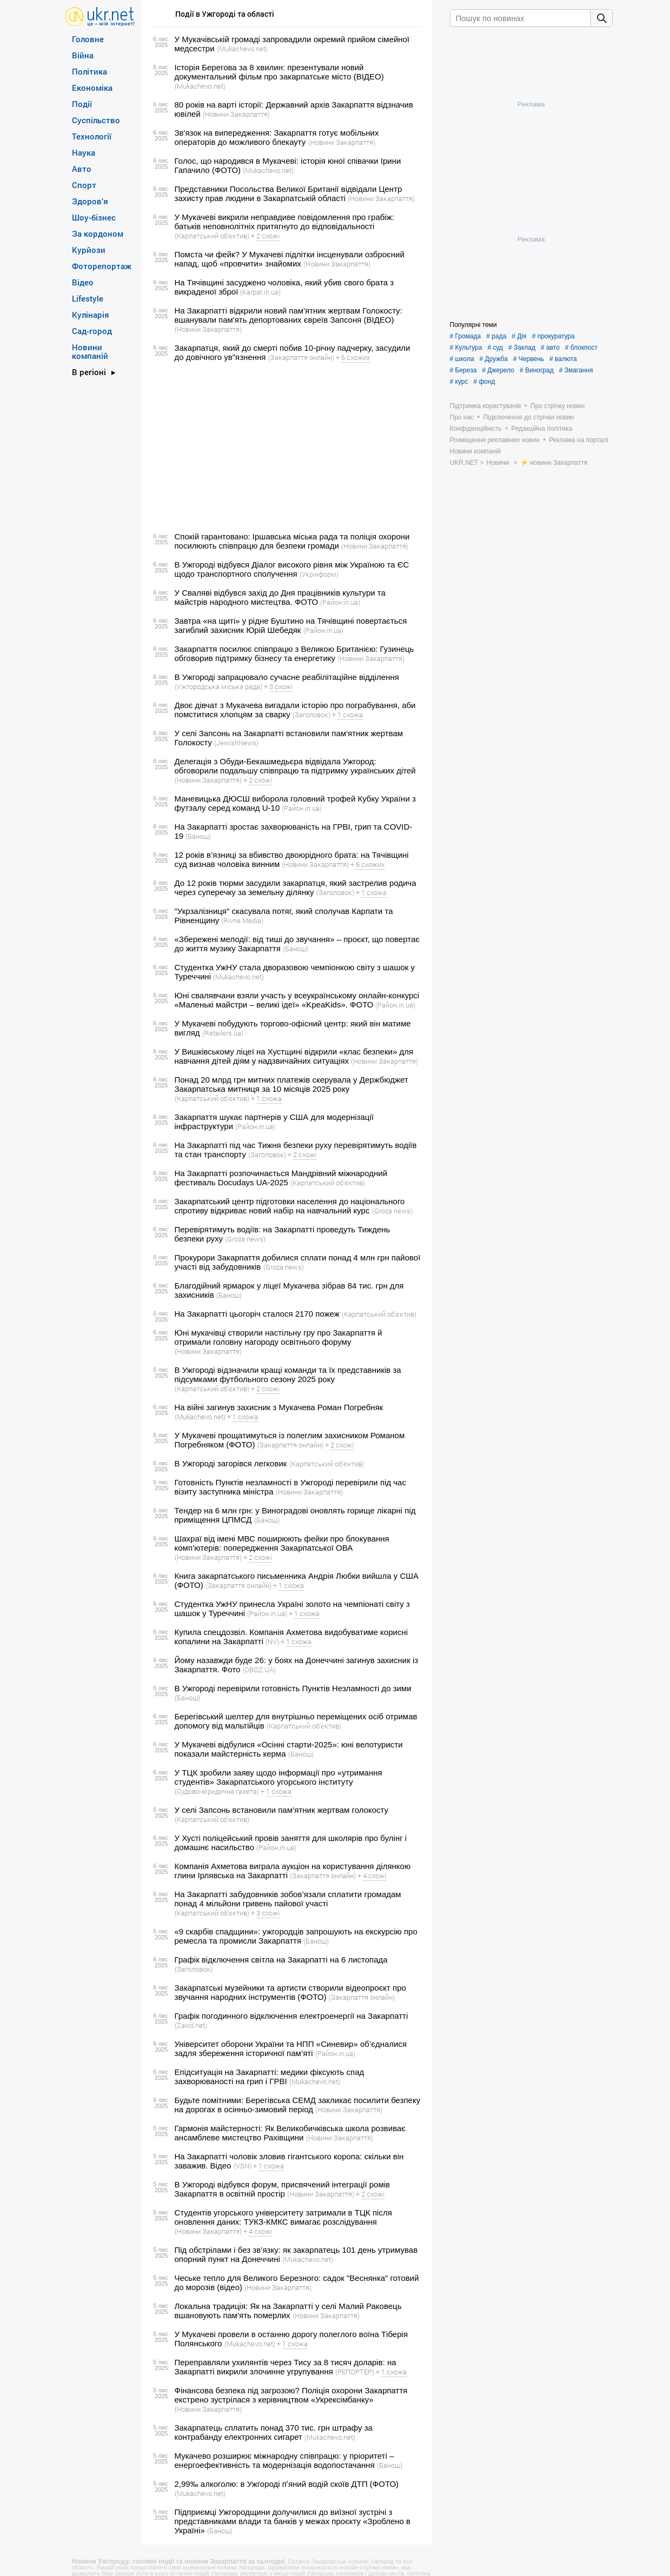 This screenshot has width=670, height=2576. Describe the element at coordinates (354, 2372) in the screenshot. I see `(РЕПОРТЕР)` at that location.